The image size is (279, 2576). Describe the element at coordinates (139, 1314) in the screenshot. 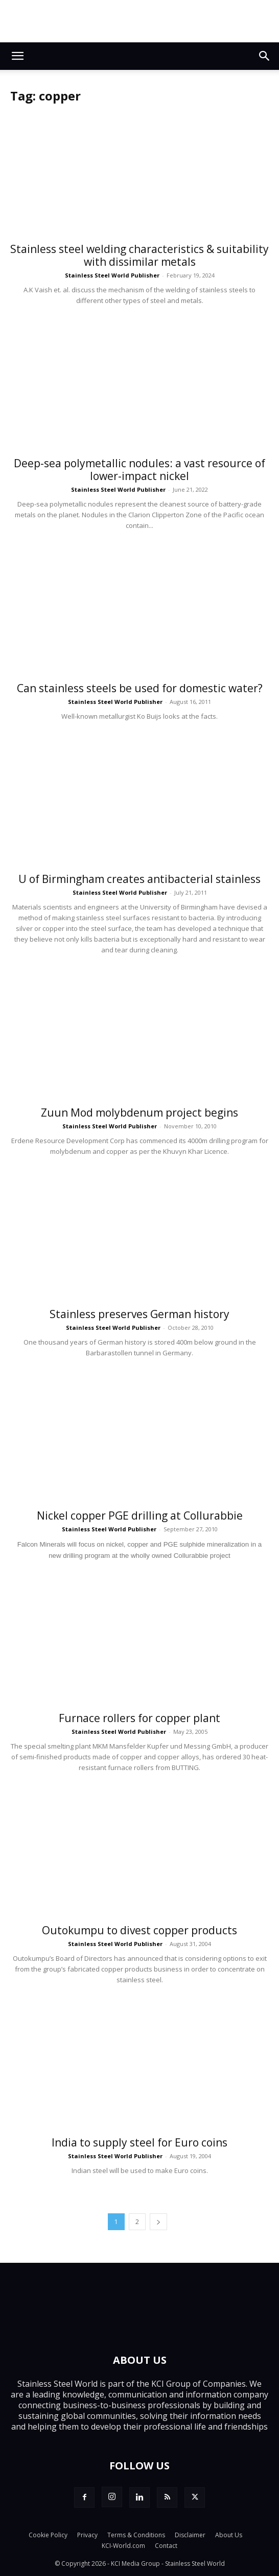

I see `Stainless preserves German history` at that location.